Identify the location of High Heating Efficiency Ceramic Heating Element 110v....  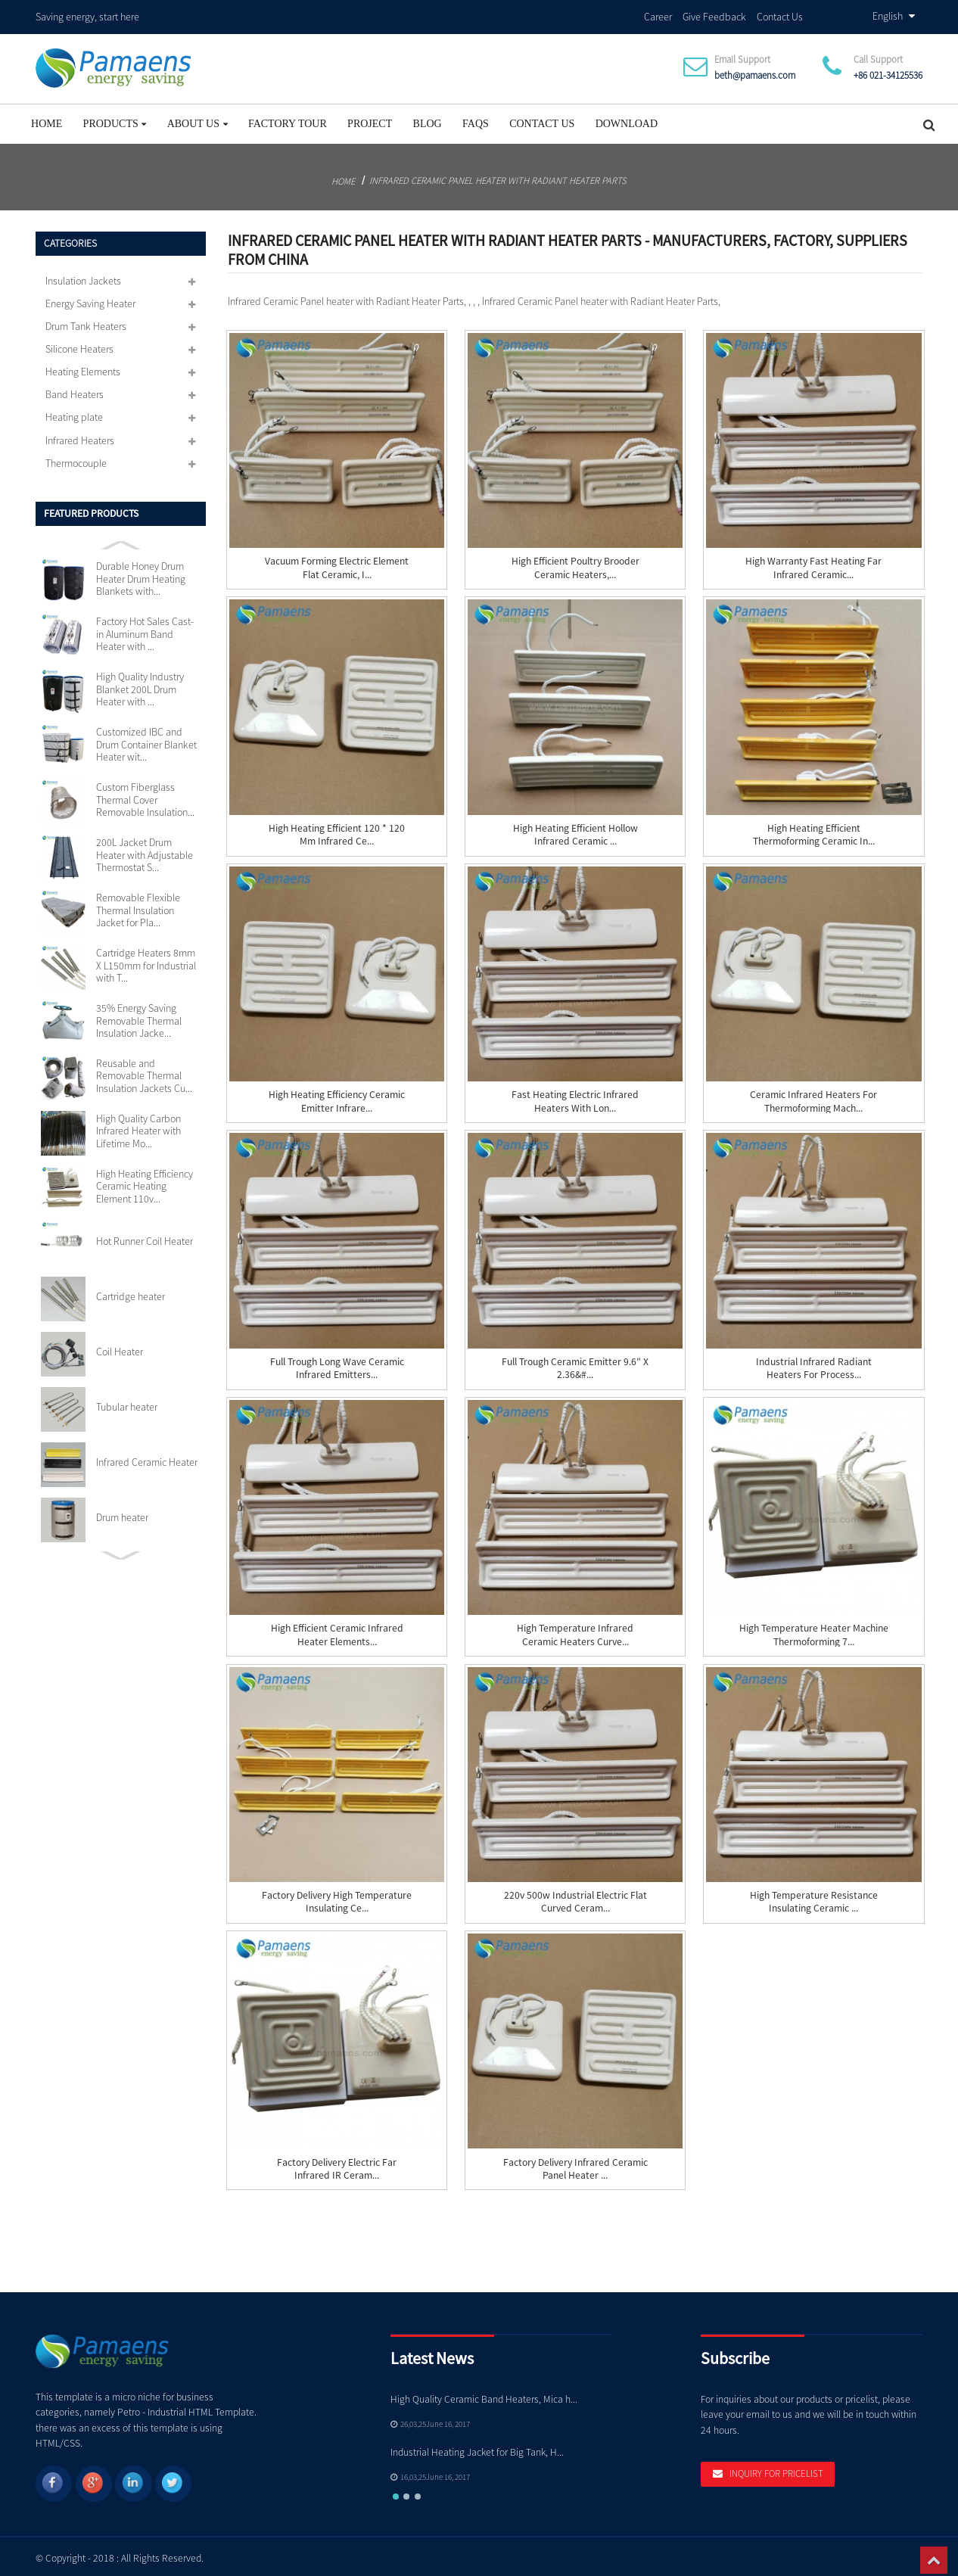
(144, 1181).